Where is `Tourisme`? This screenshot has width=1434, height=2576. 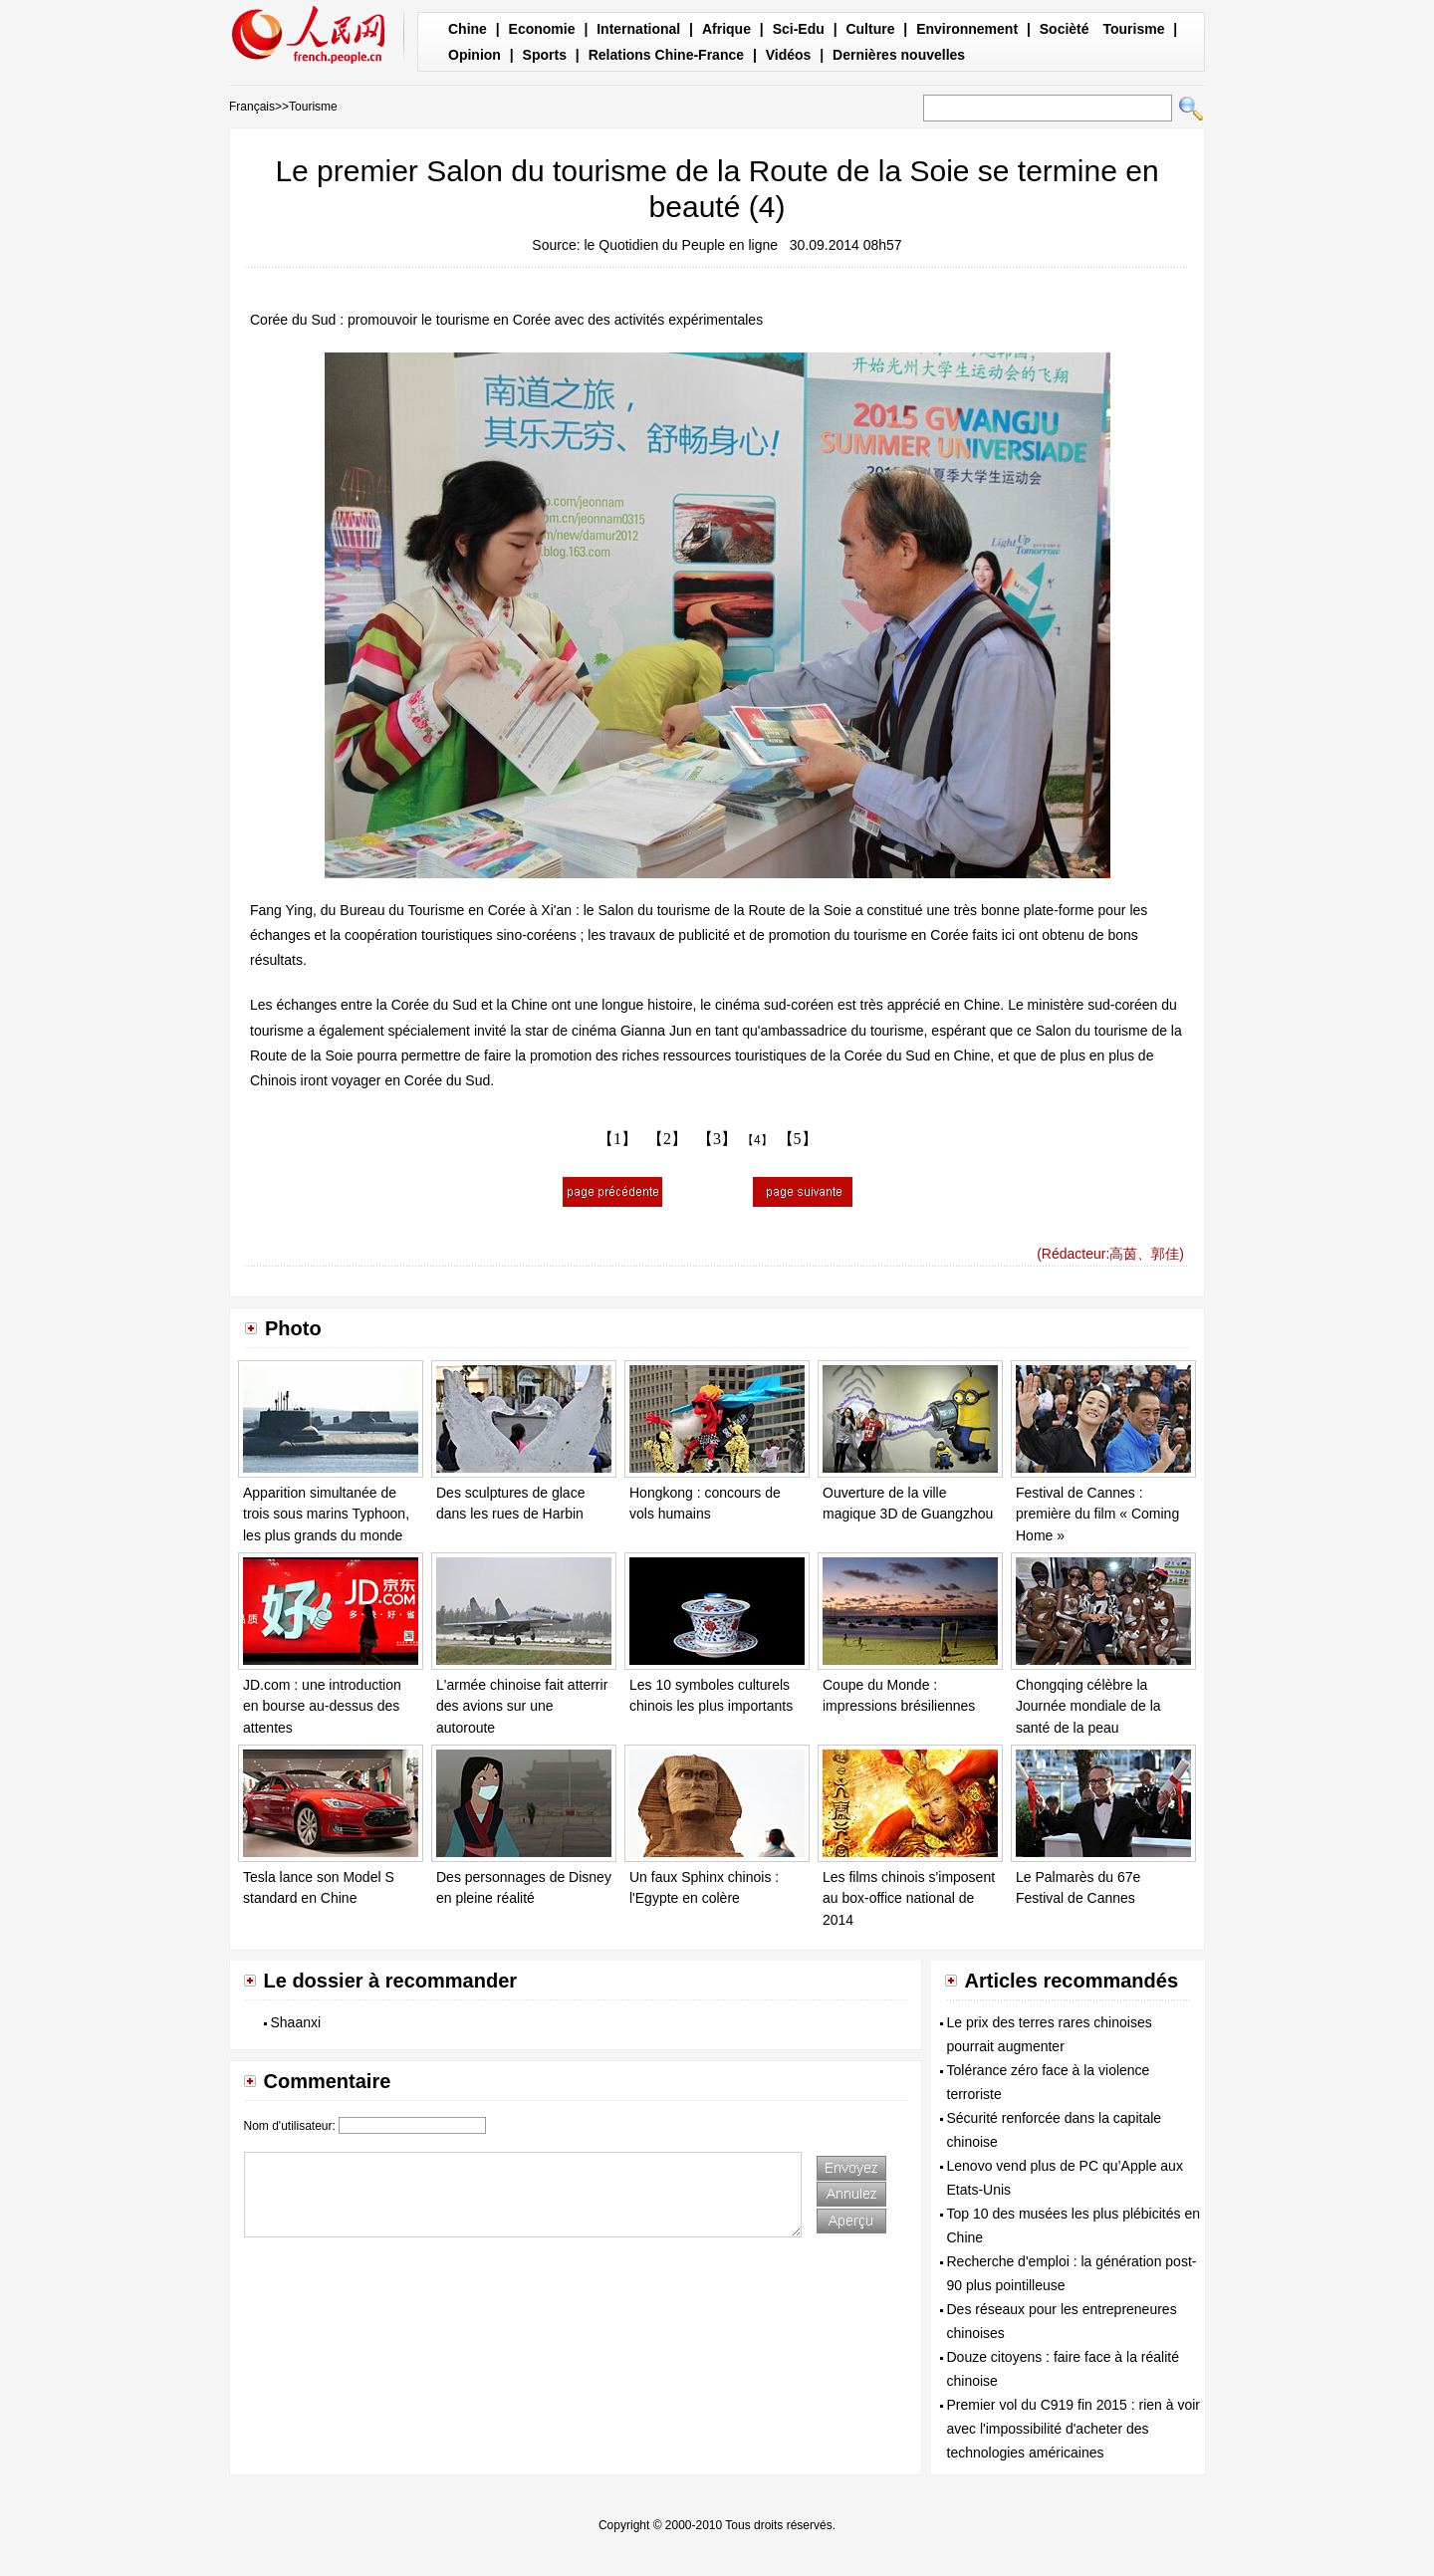 Tourisme is located at coordinates (1133, 29).